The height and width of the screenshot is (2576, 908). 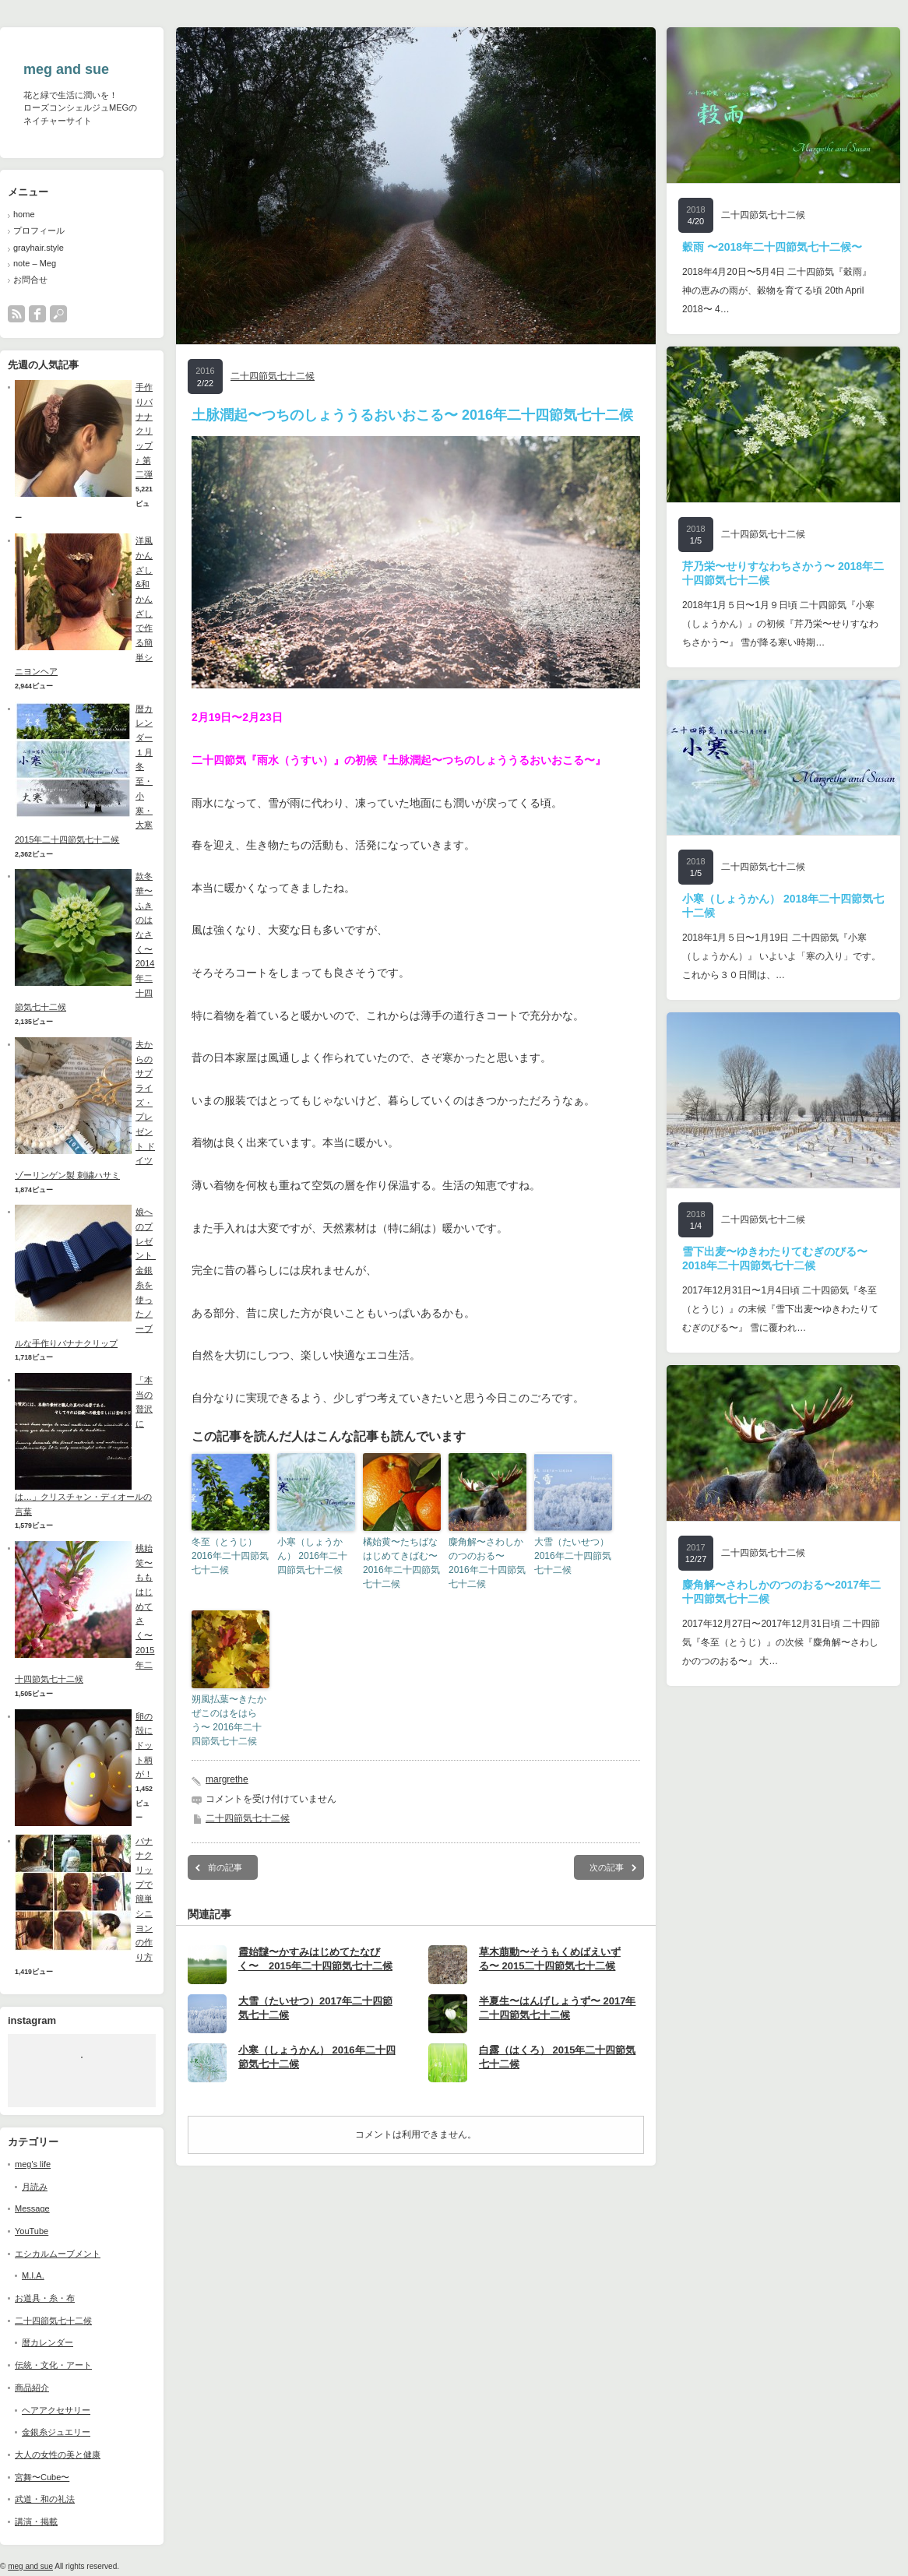 What do you see at coordinates (53, 2365) in the screenshot?
I see `伝統・文化・アート` at bounding box center [53, 2365].